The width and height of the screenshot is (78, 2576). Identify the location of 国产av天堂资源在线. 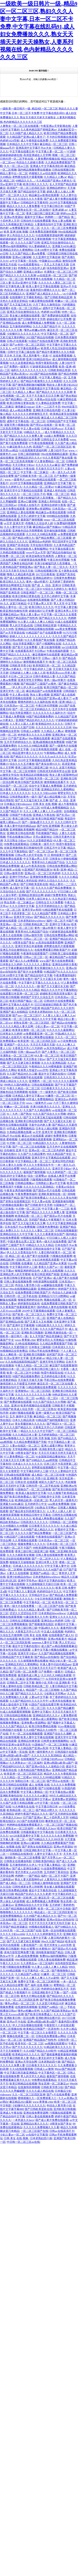
(12, 632).